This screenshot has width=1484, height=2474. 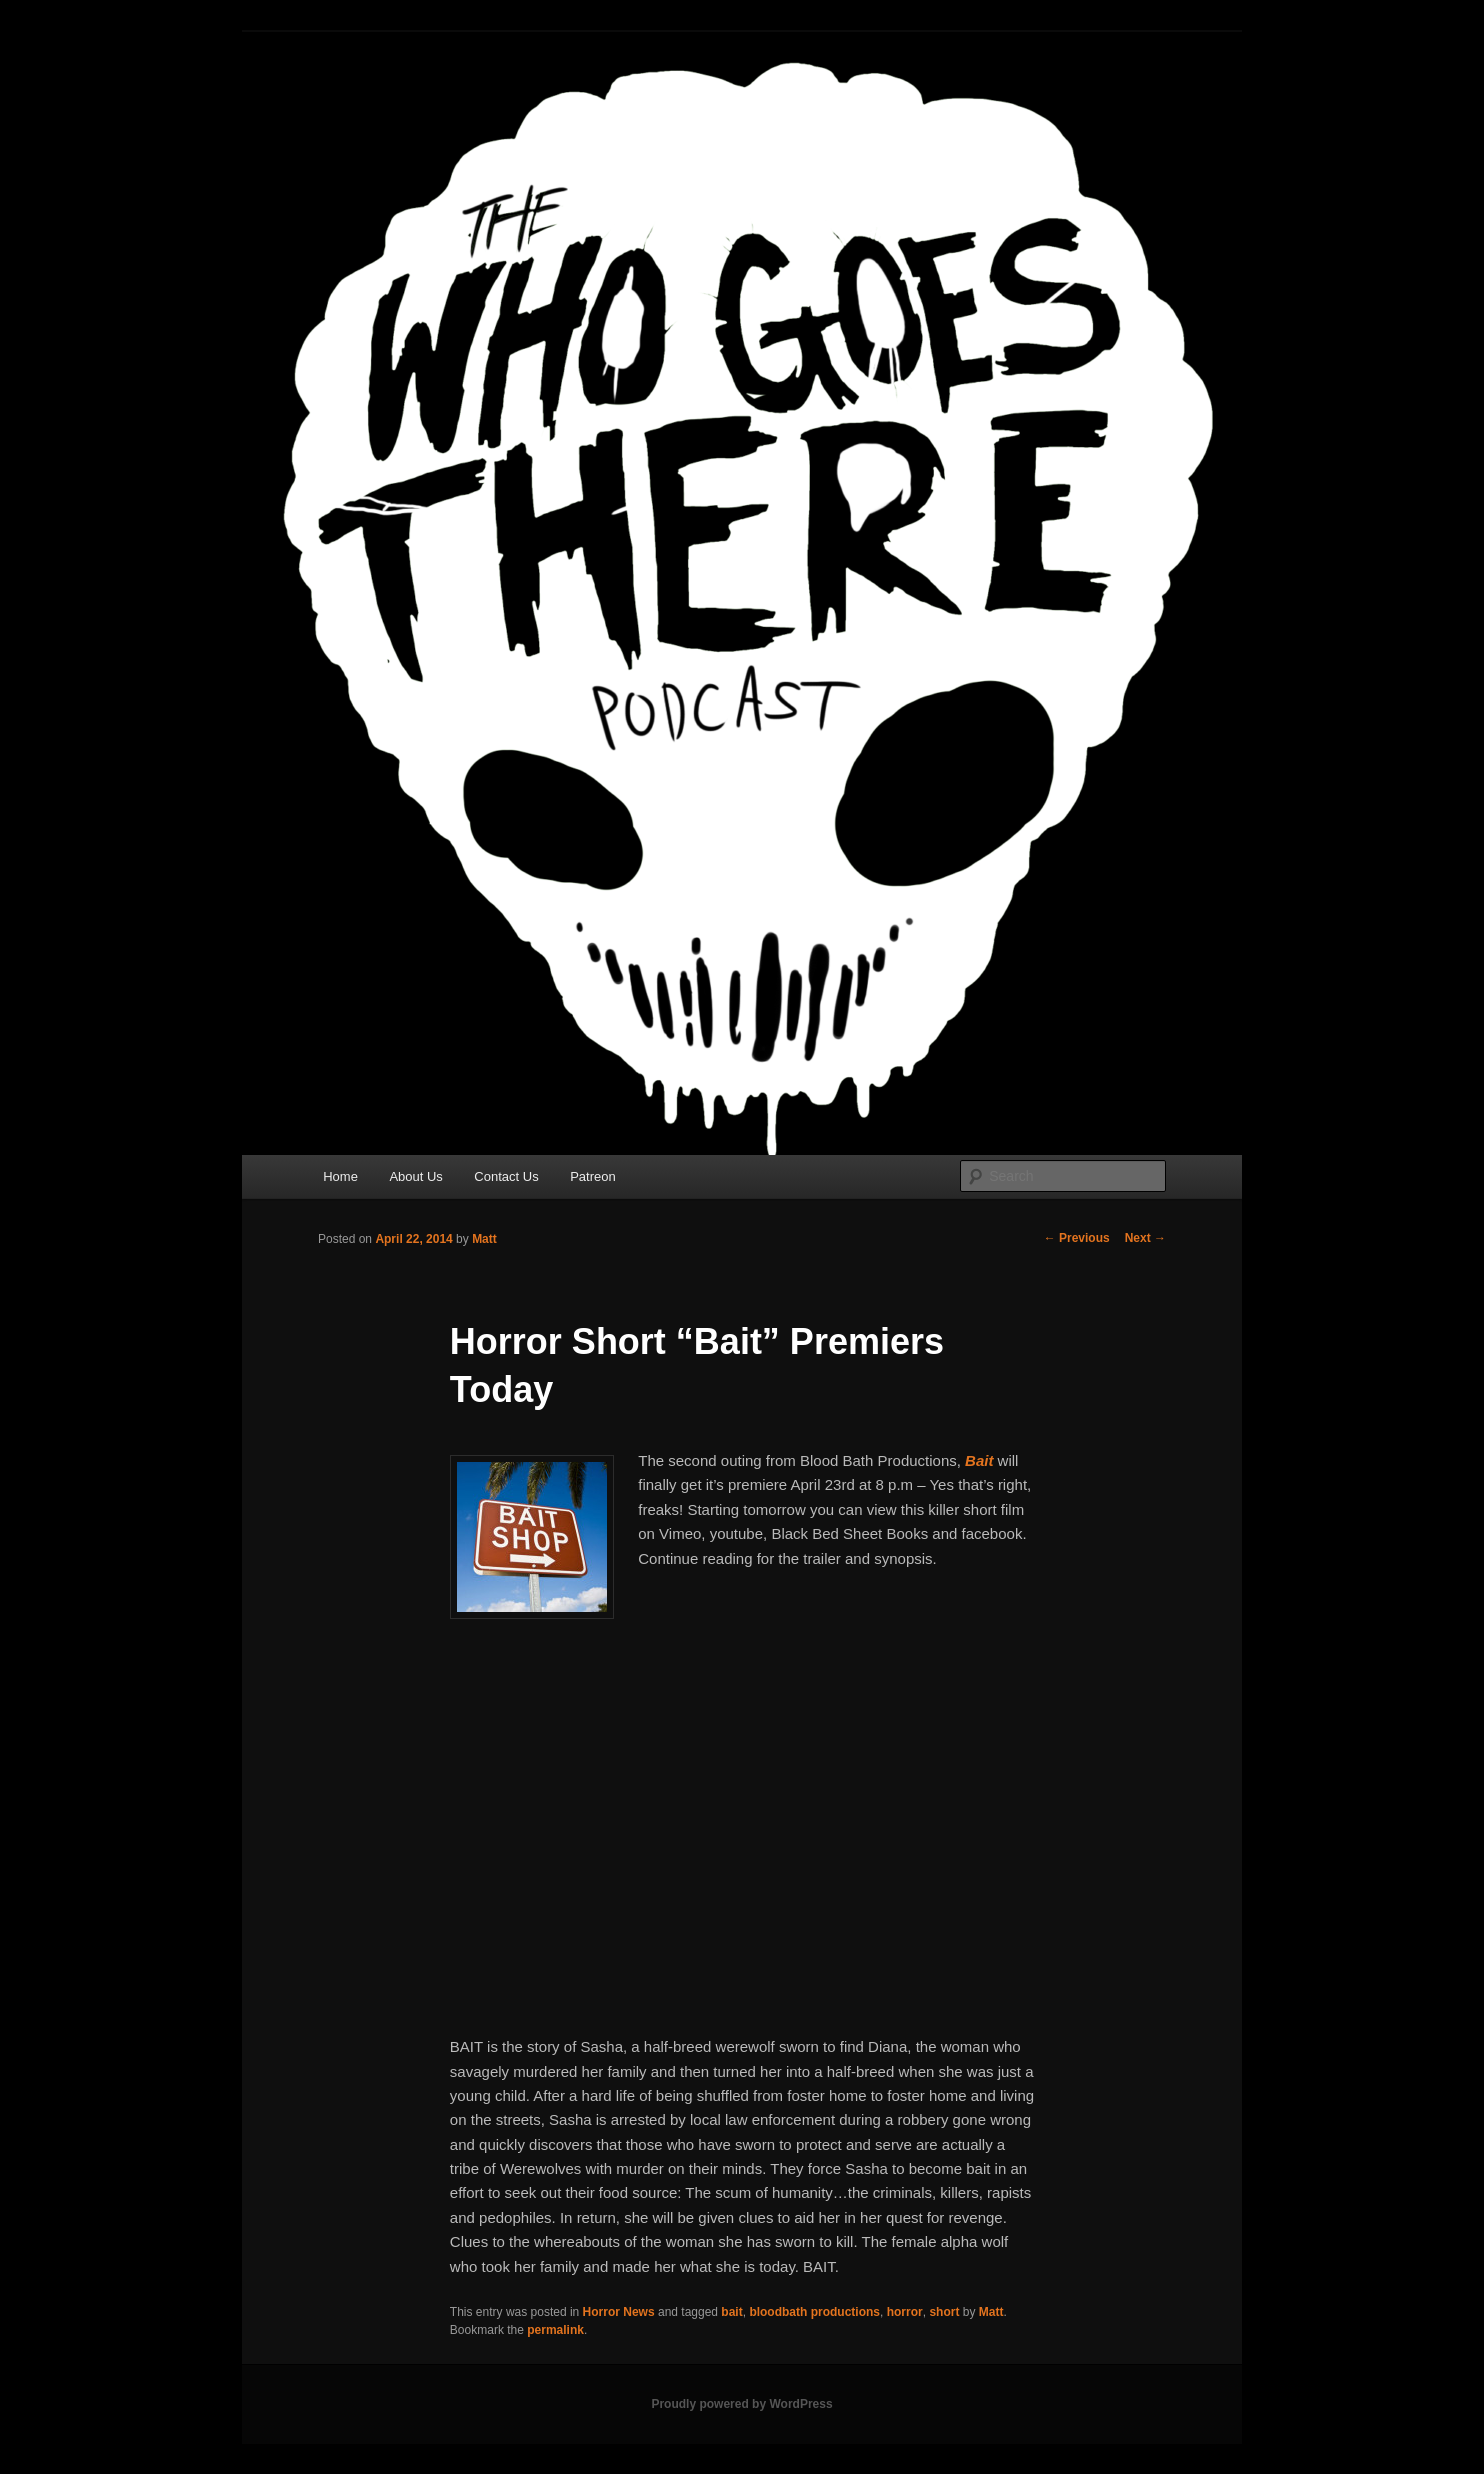 I want to click on short, so click(x=944, y=2312).